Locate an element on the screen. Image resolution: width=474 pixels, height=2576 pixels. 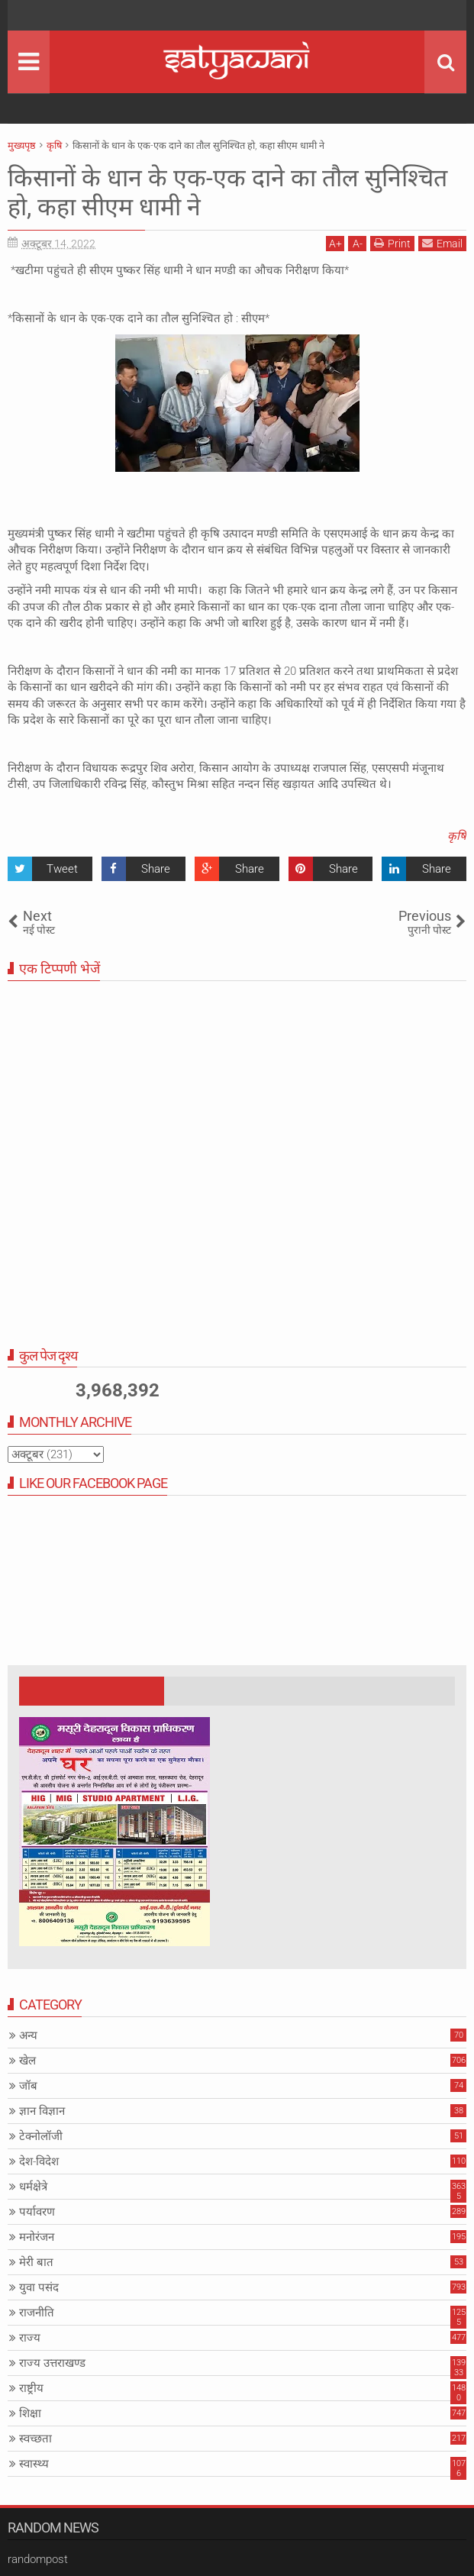
राज्य is located at coordinates (29, 2338).